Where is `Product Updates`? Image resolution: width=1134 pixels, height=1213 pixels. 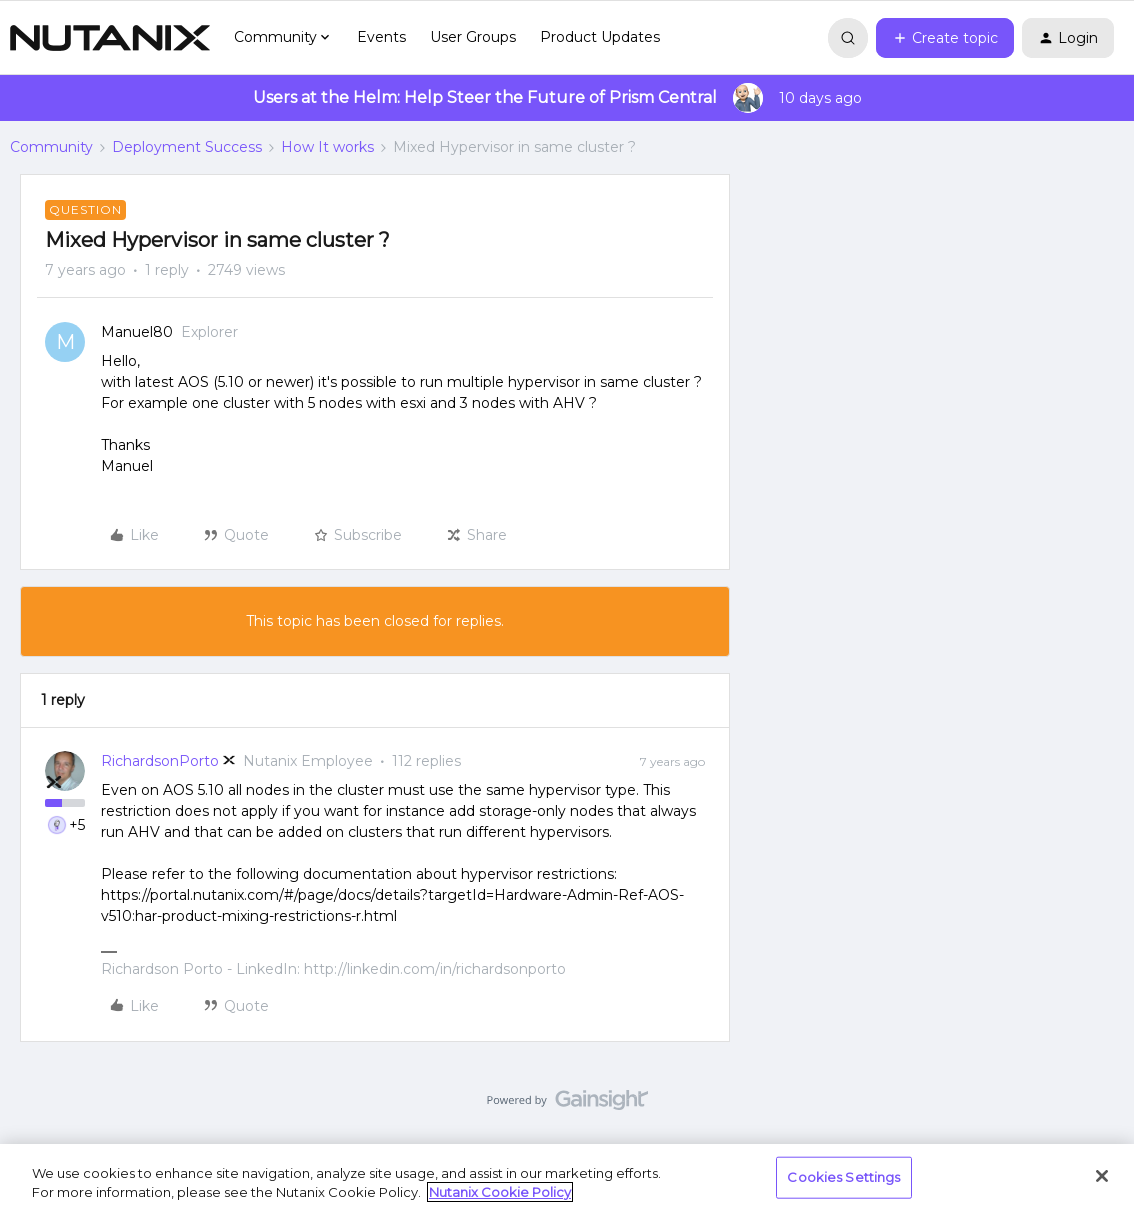
Product Updates is located at coordinates (600, 37).